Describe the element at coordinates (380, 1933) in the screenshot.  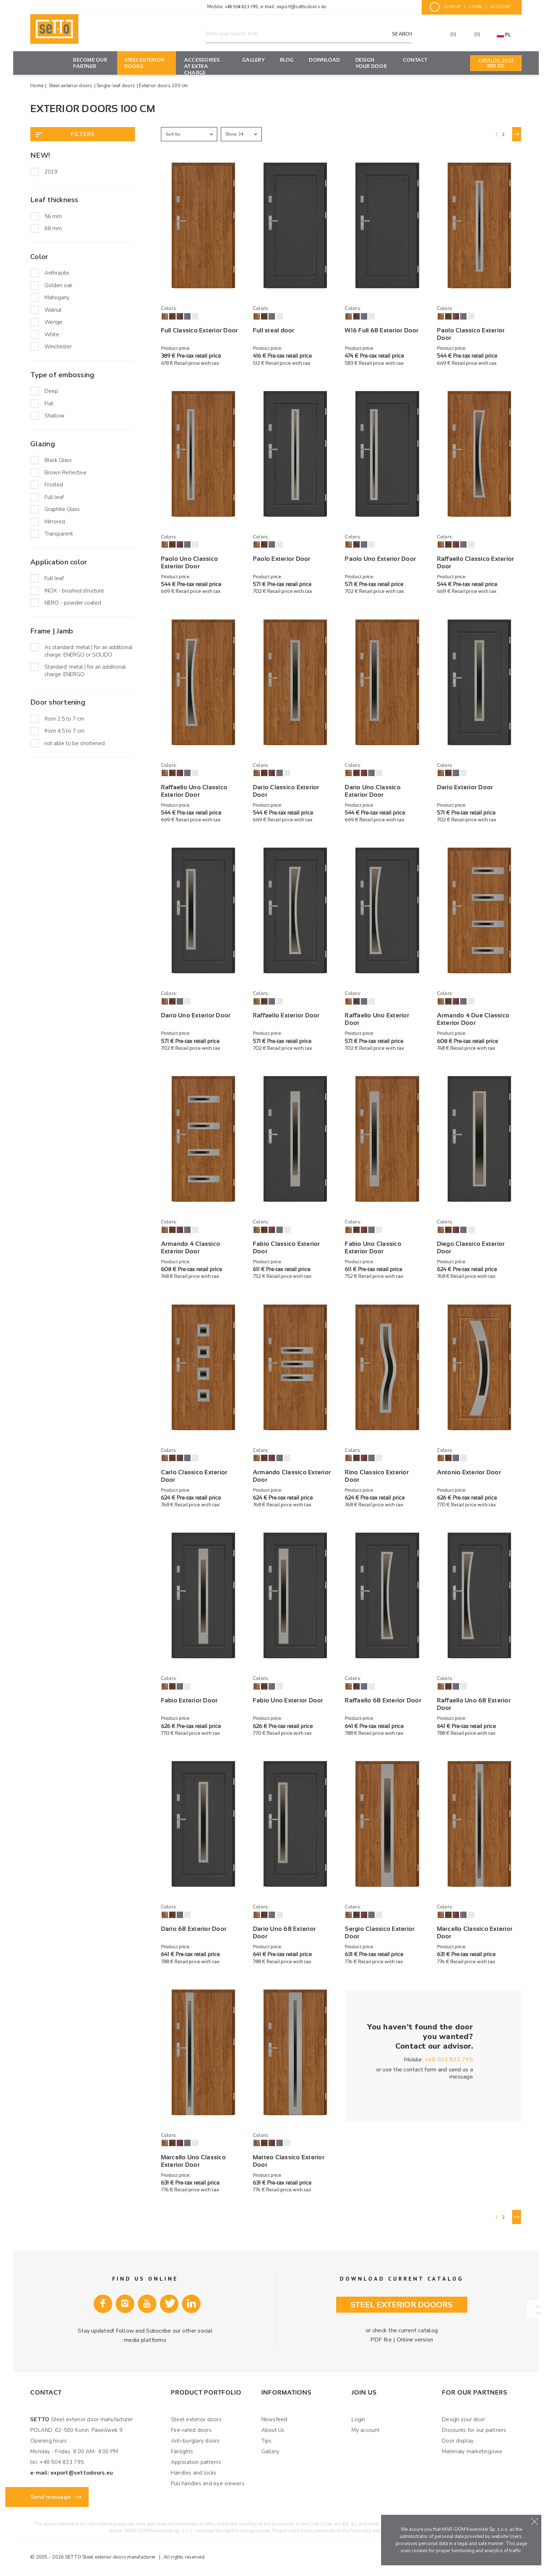
I see `Sergio Classico Exterior Door` at that location.